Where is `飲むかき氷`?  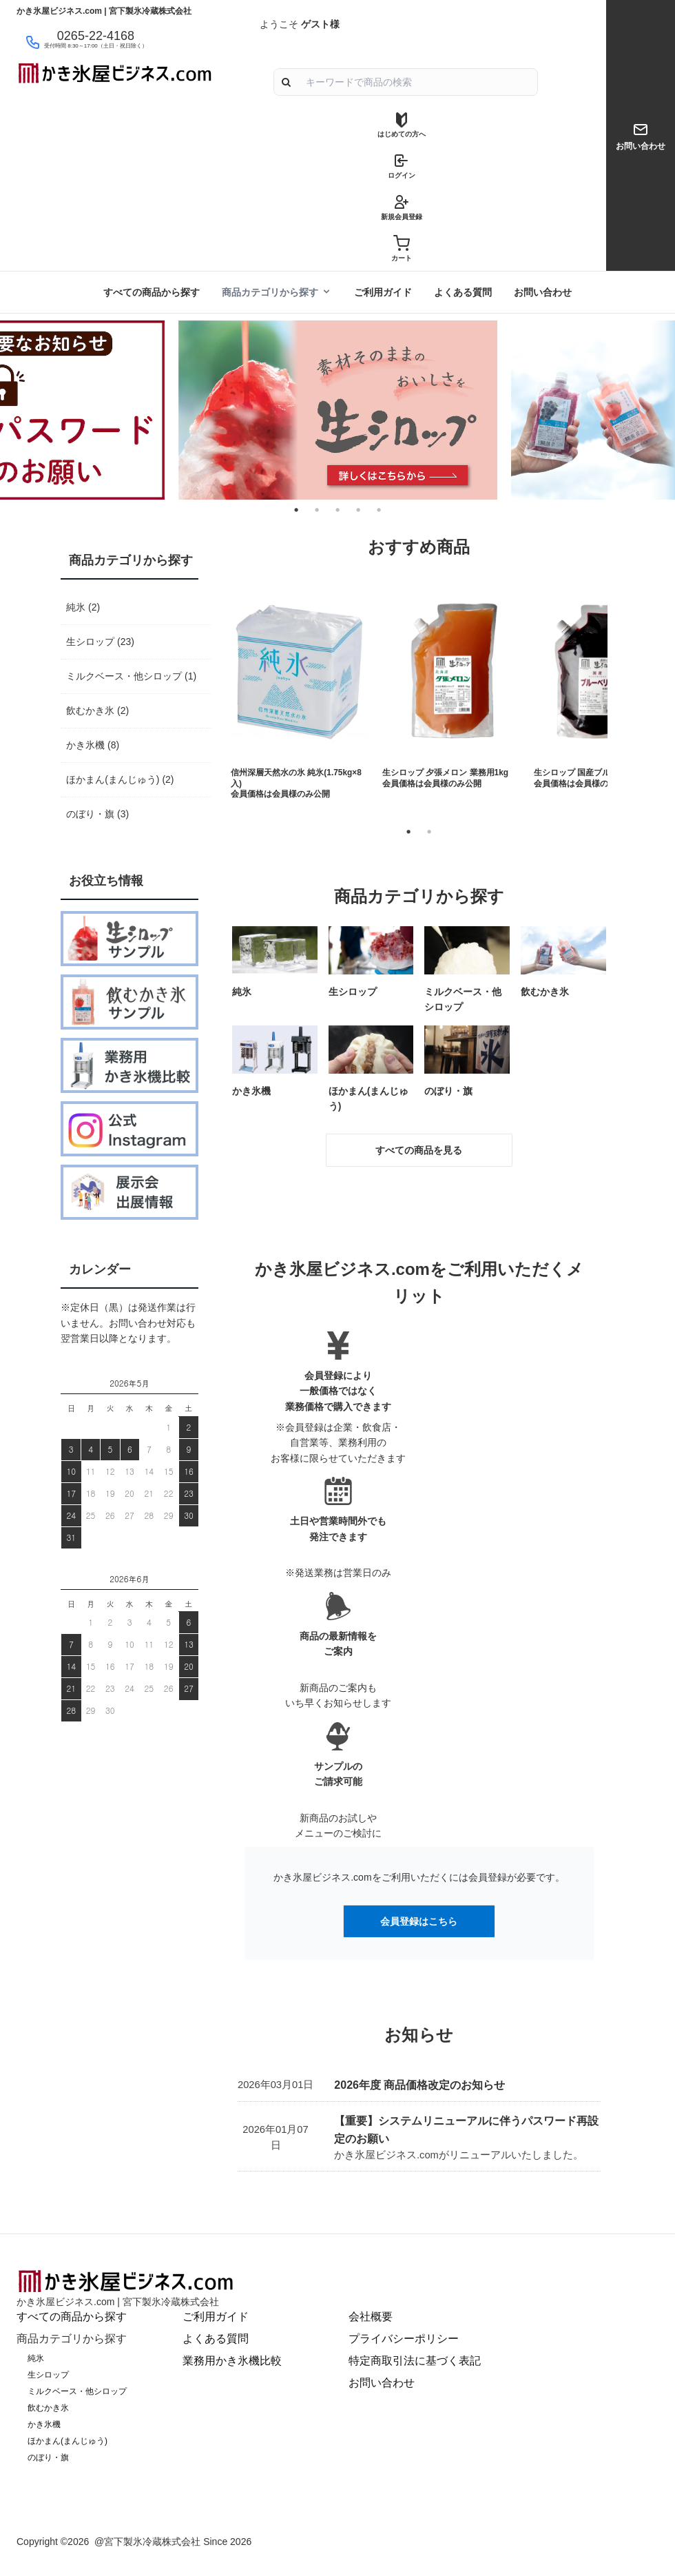
飲むかき氷 is located at coordinates (48, 2408).